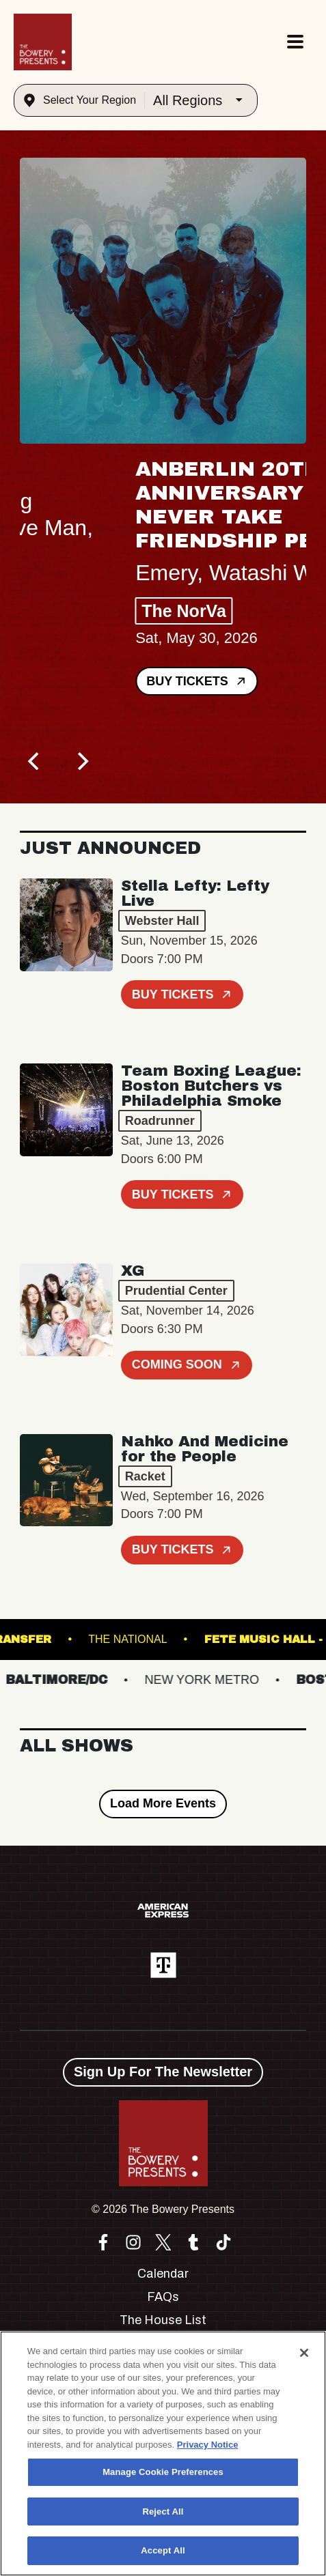 The height and width of the screenshot is (2576, 326). Describe the element at coordinates (163, 2071) in the screenshot. I see `Sign Up For The Newsletter` at that location.